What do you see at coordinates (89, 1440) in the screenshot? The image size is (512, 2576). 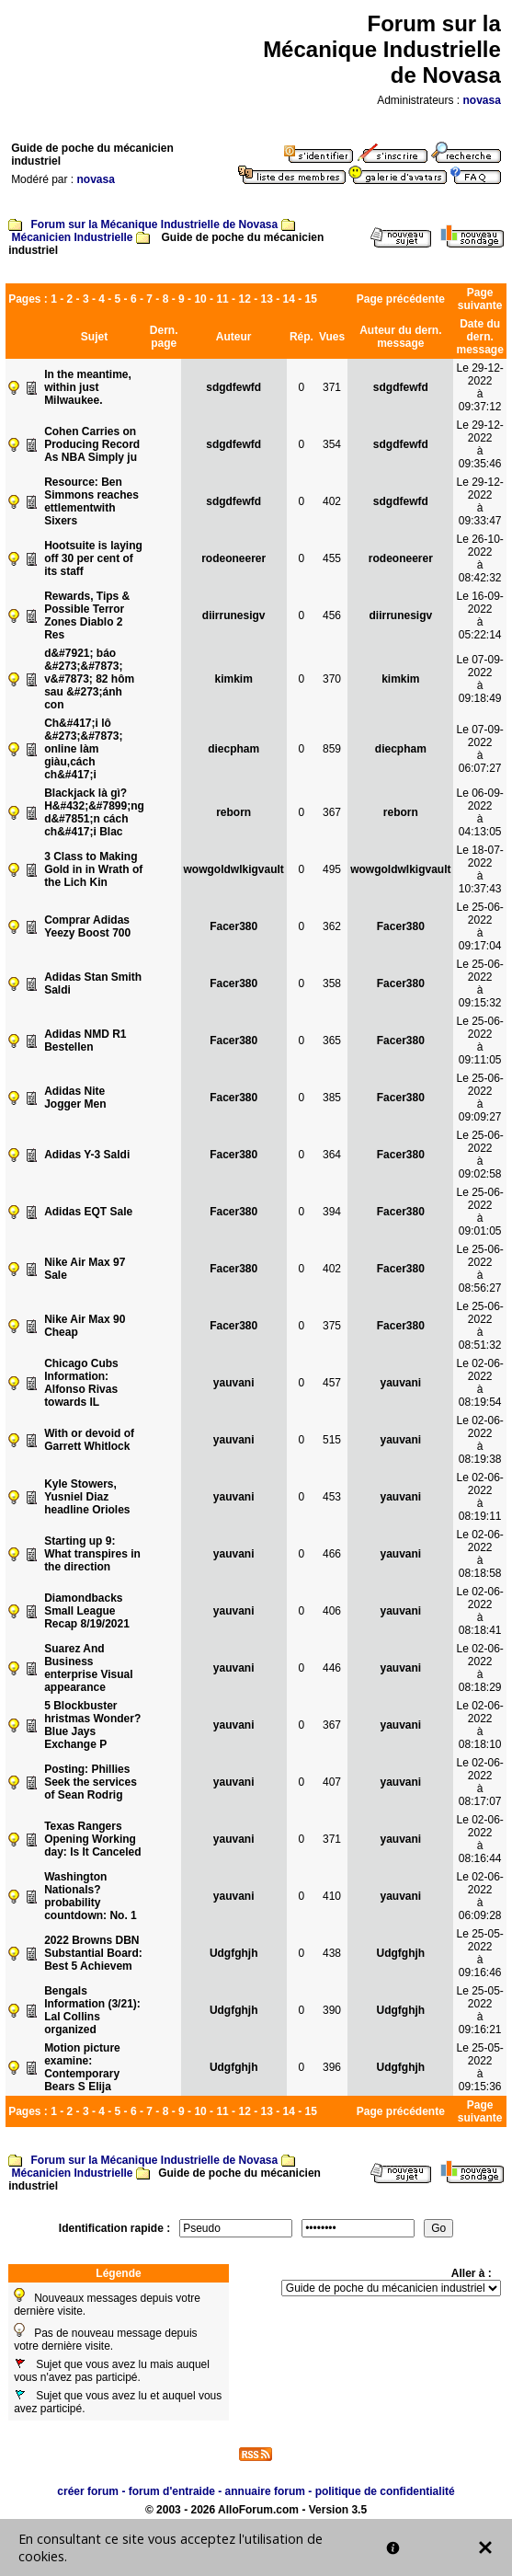 I see `With or devoid of Garrett Whitlock` at bounding box center [89, 1440].